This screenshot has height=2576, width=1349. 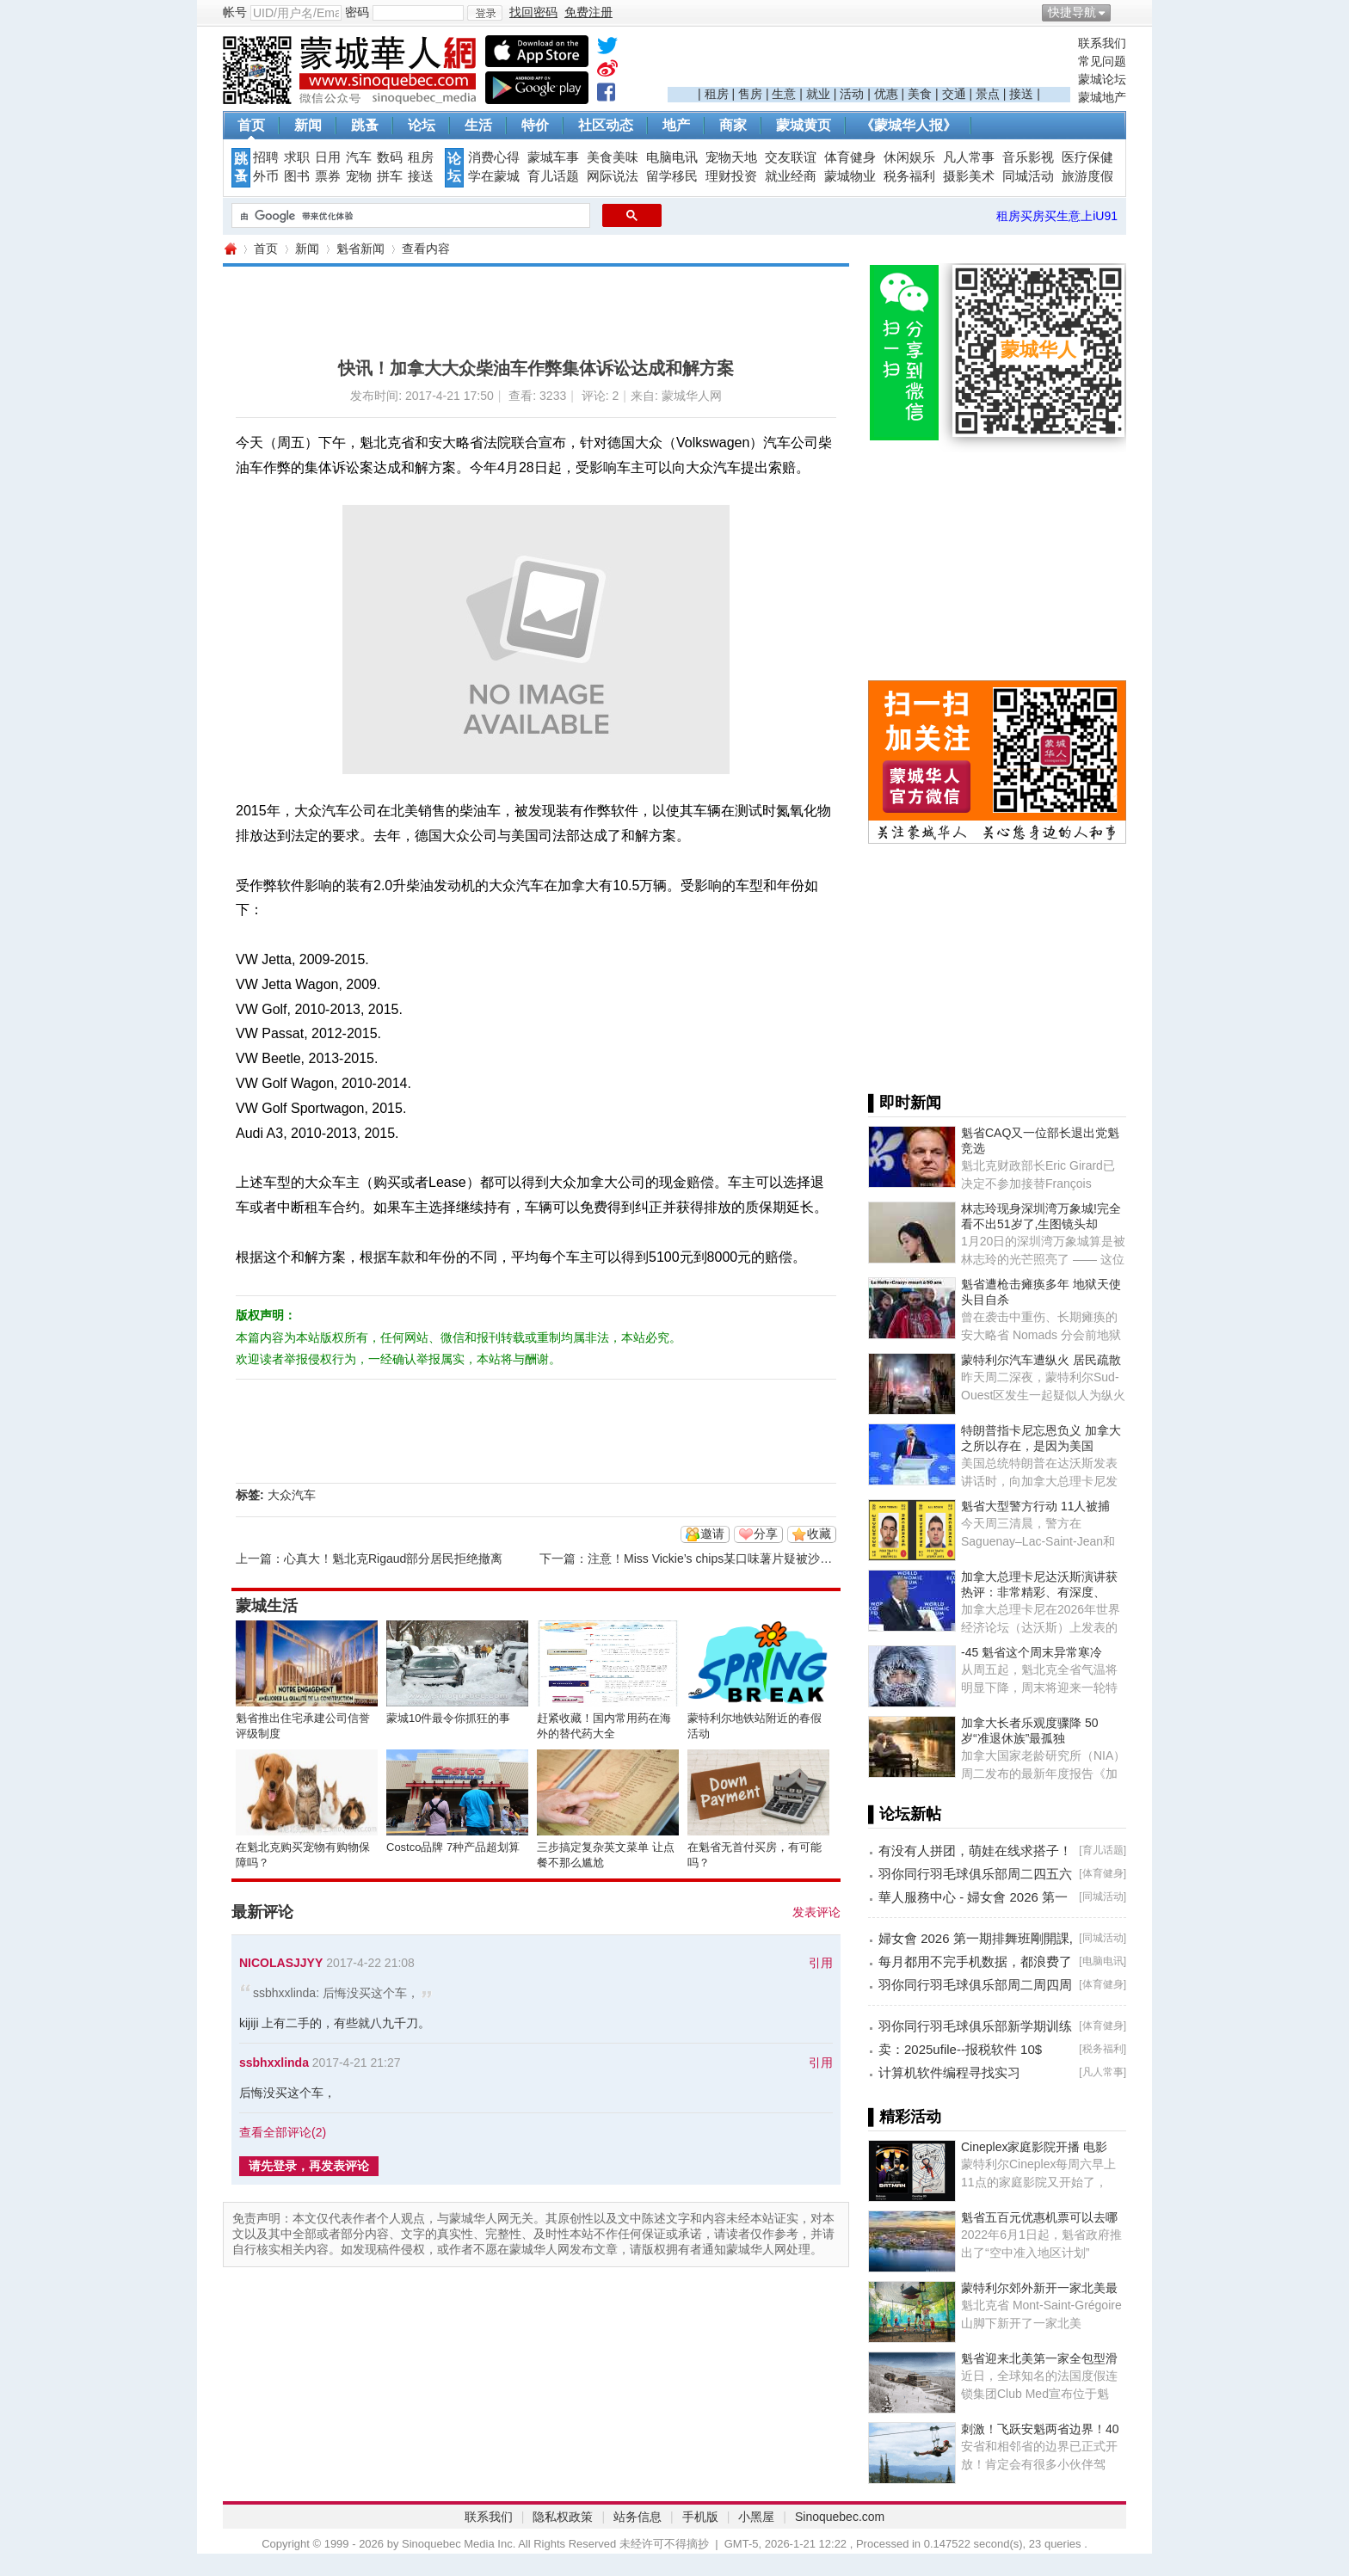 What do you see at coordinates (975, 1961) in the screenshot?
I see `每月都用不完手机数据，都浪费了` at bounding box center [975, 1961].